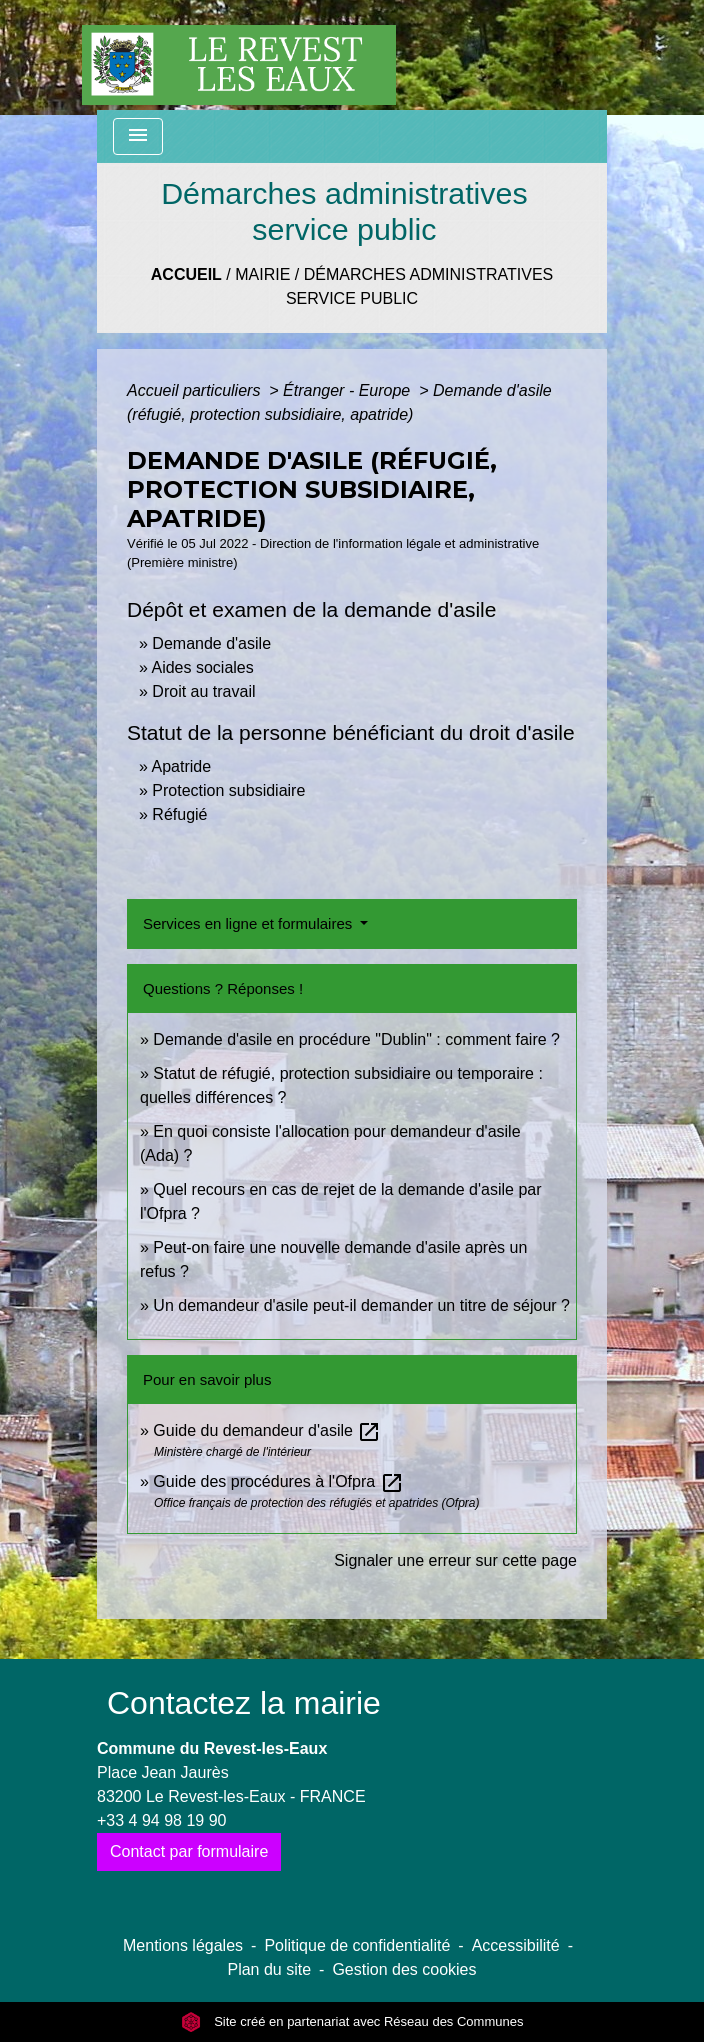  I want to click on Aides sociales, so click(202, 667).